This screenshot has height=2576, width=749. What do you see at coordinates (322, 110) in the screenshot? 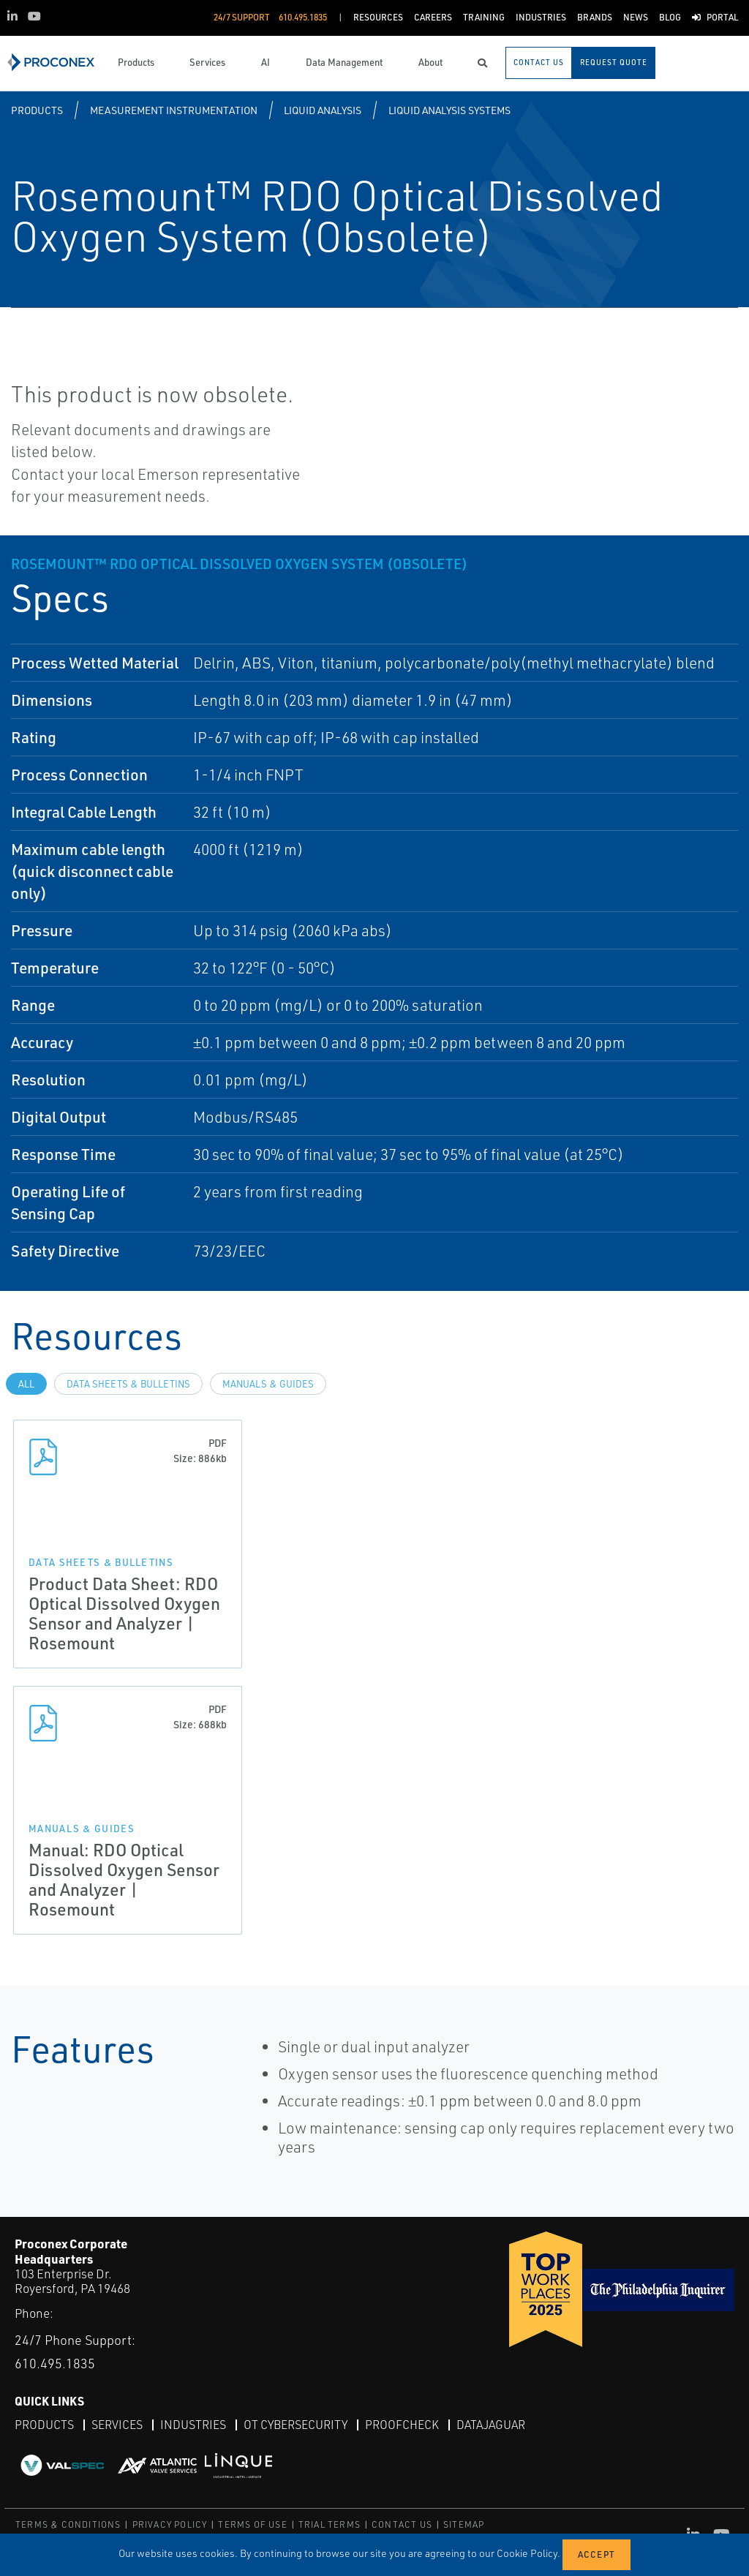
I see `Liquid Analysis` at bounding box center [322, 110].